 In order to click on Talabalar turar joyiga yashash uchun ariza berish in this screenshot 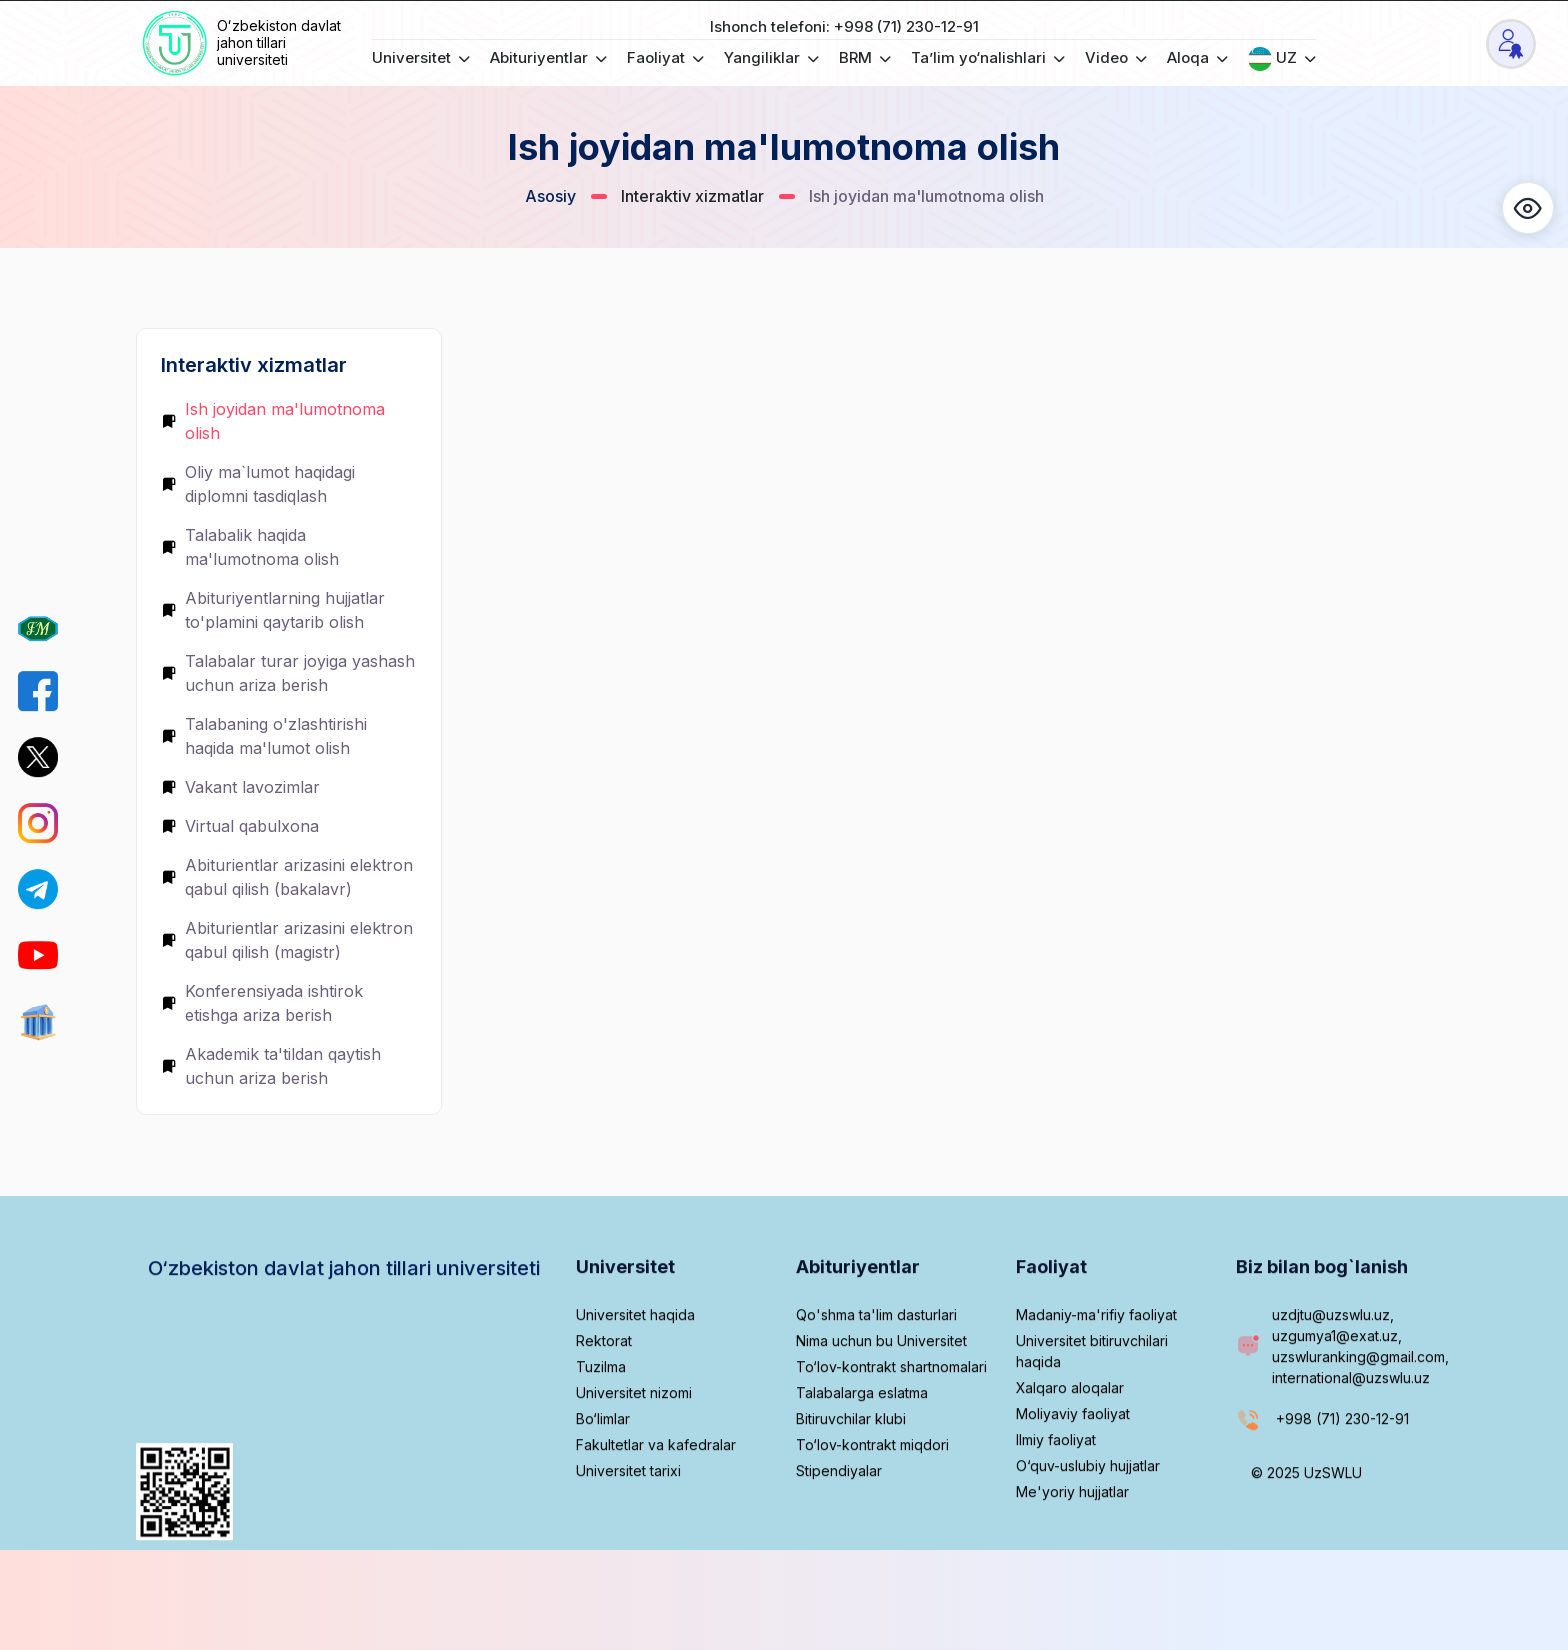, I will do `click(288, 673)`.